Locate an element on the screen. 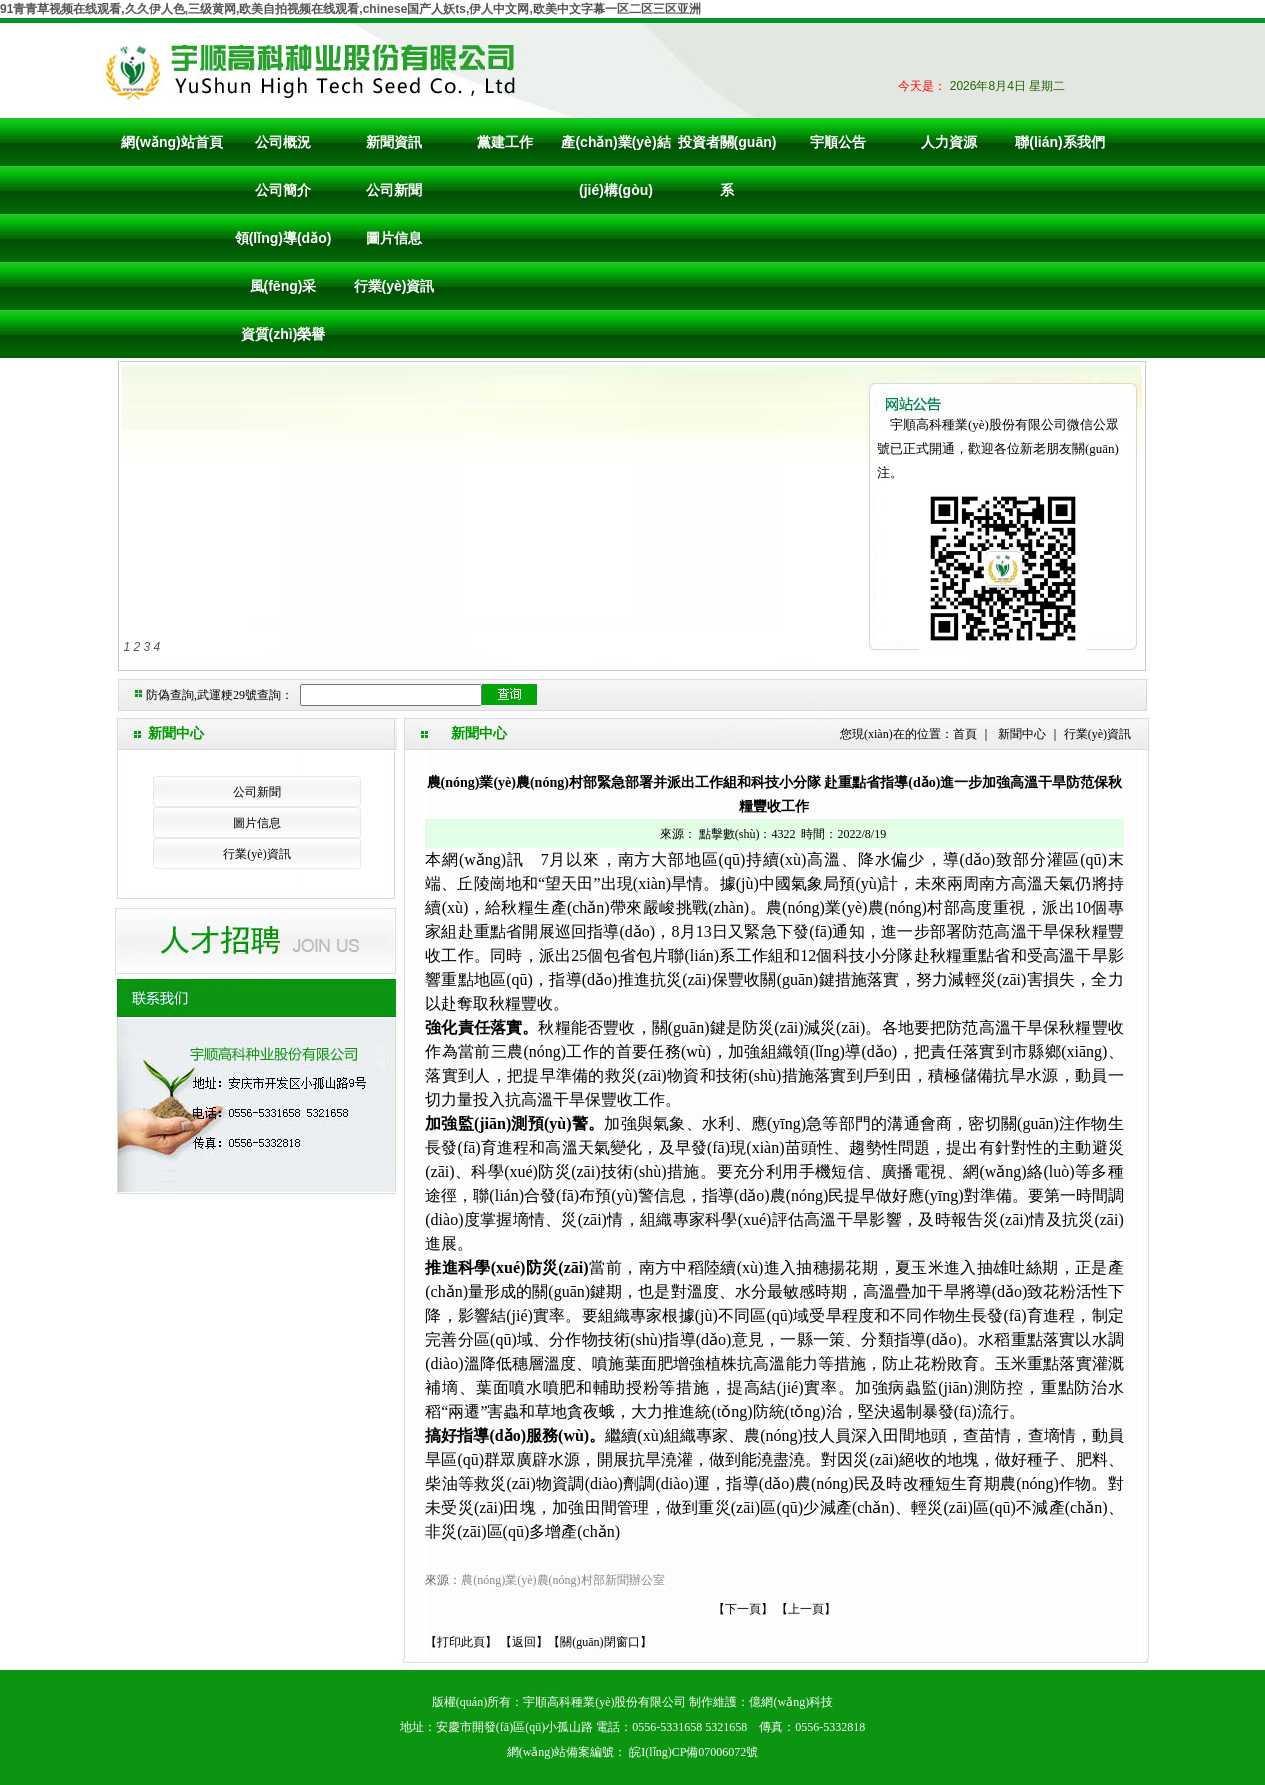 The height and width of the screenshot is (1785, 1265). 億網(wǎng)科技 is located at coordinates (791, 1702).